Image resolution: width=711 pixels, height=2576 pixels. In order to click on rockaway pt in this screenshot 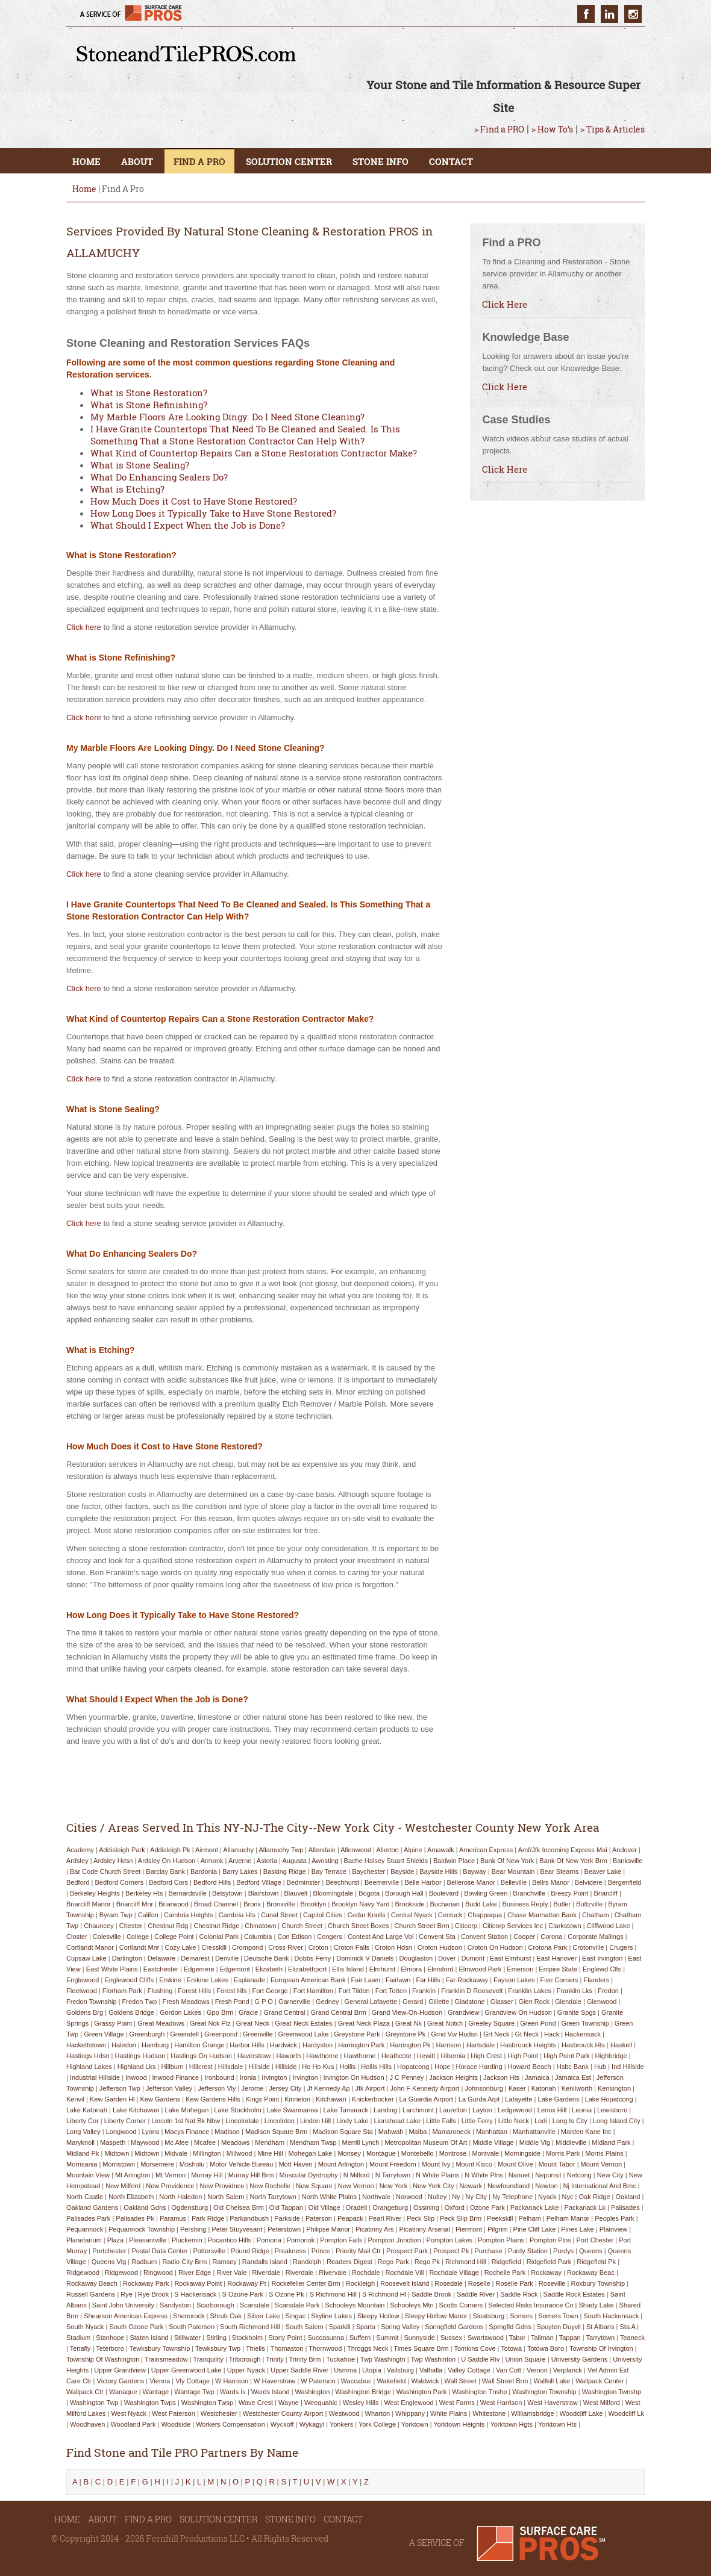, I will do `click(246, 2283)`.